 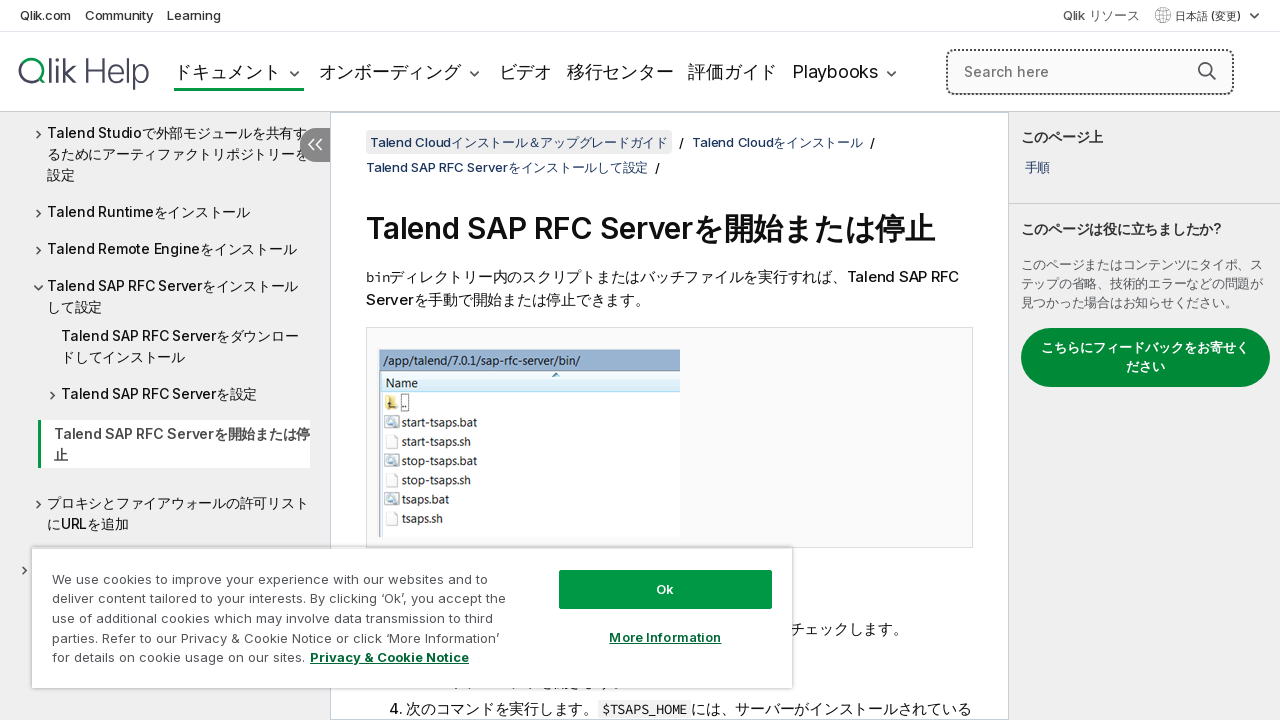 What do you see at coordinates (315, 145) in the screenshot?
I see `[目次を非表示にする]` at bounding box center [315, 145].